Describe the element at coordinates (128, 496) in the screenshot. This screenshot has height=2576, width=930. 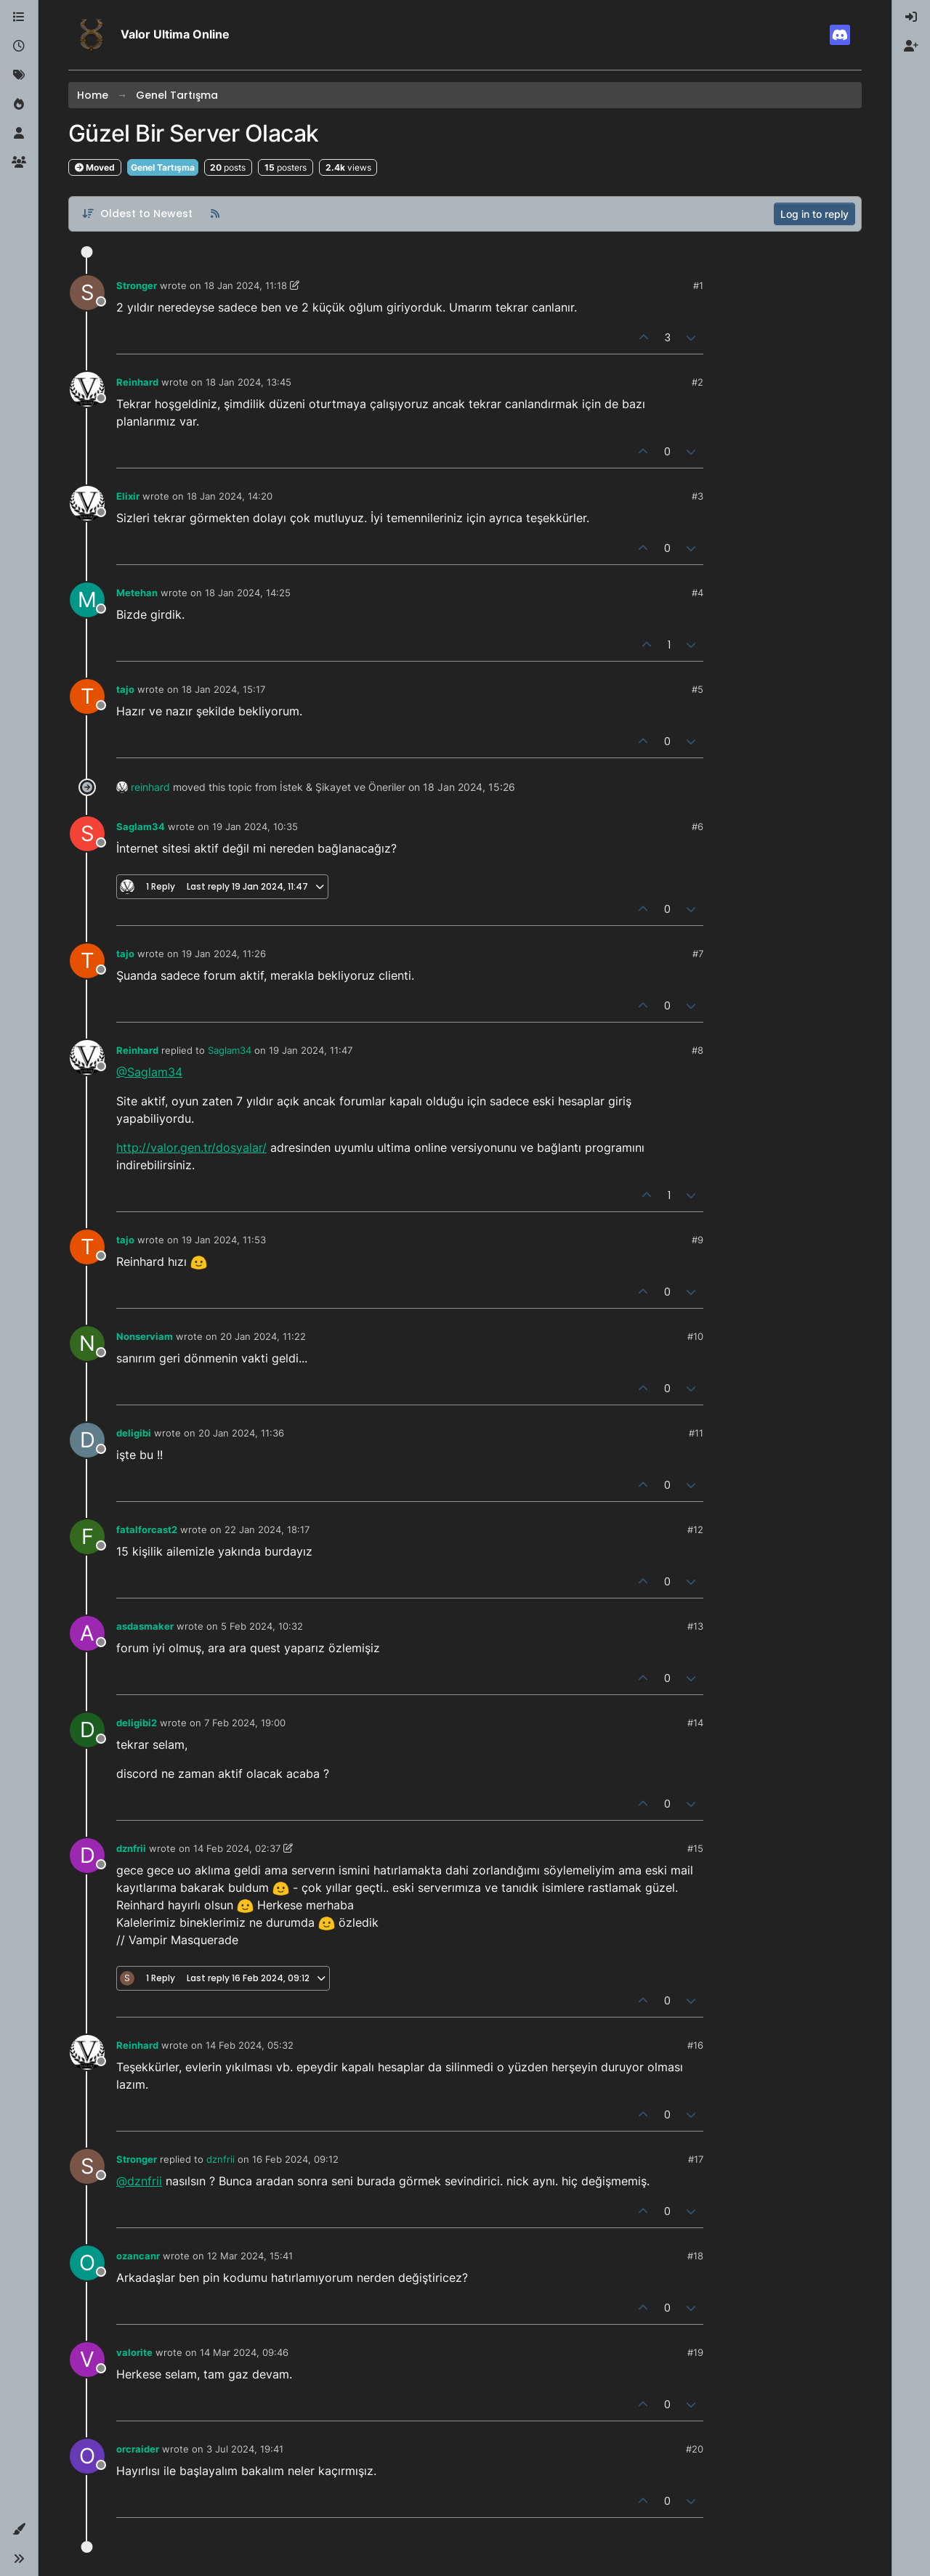
I see `Elixir` at that location.